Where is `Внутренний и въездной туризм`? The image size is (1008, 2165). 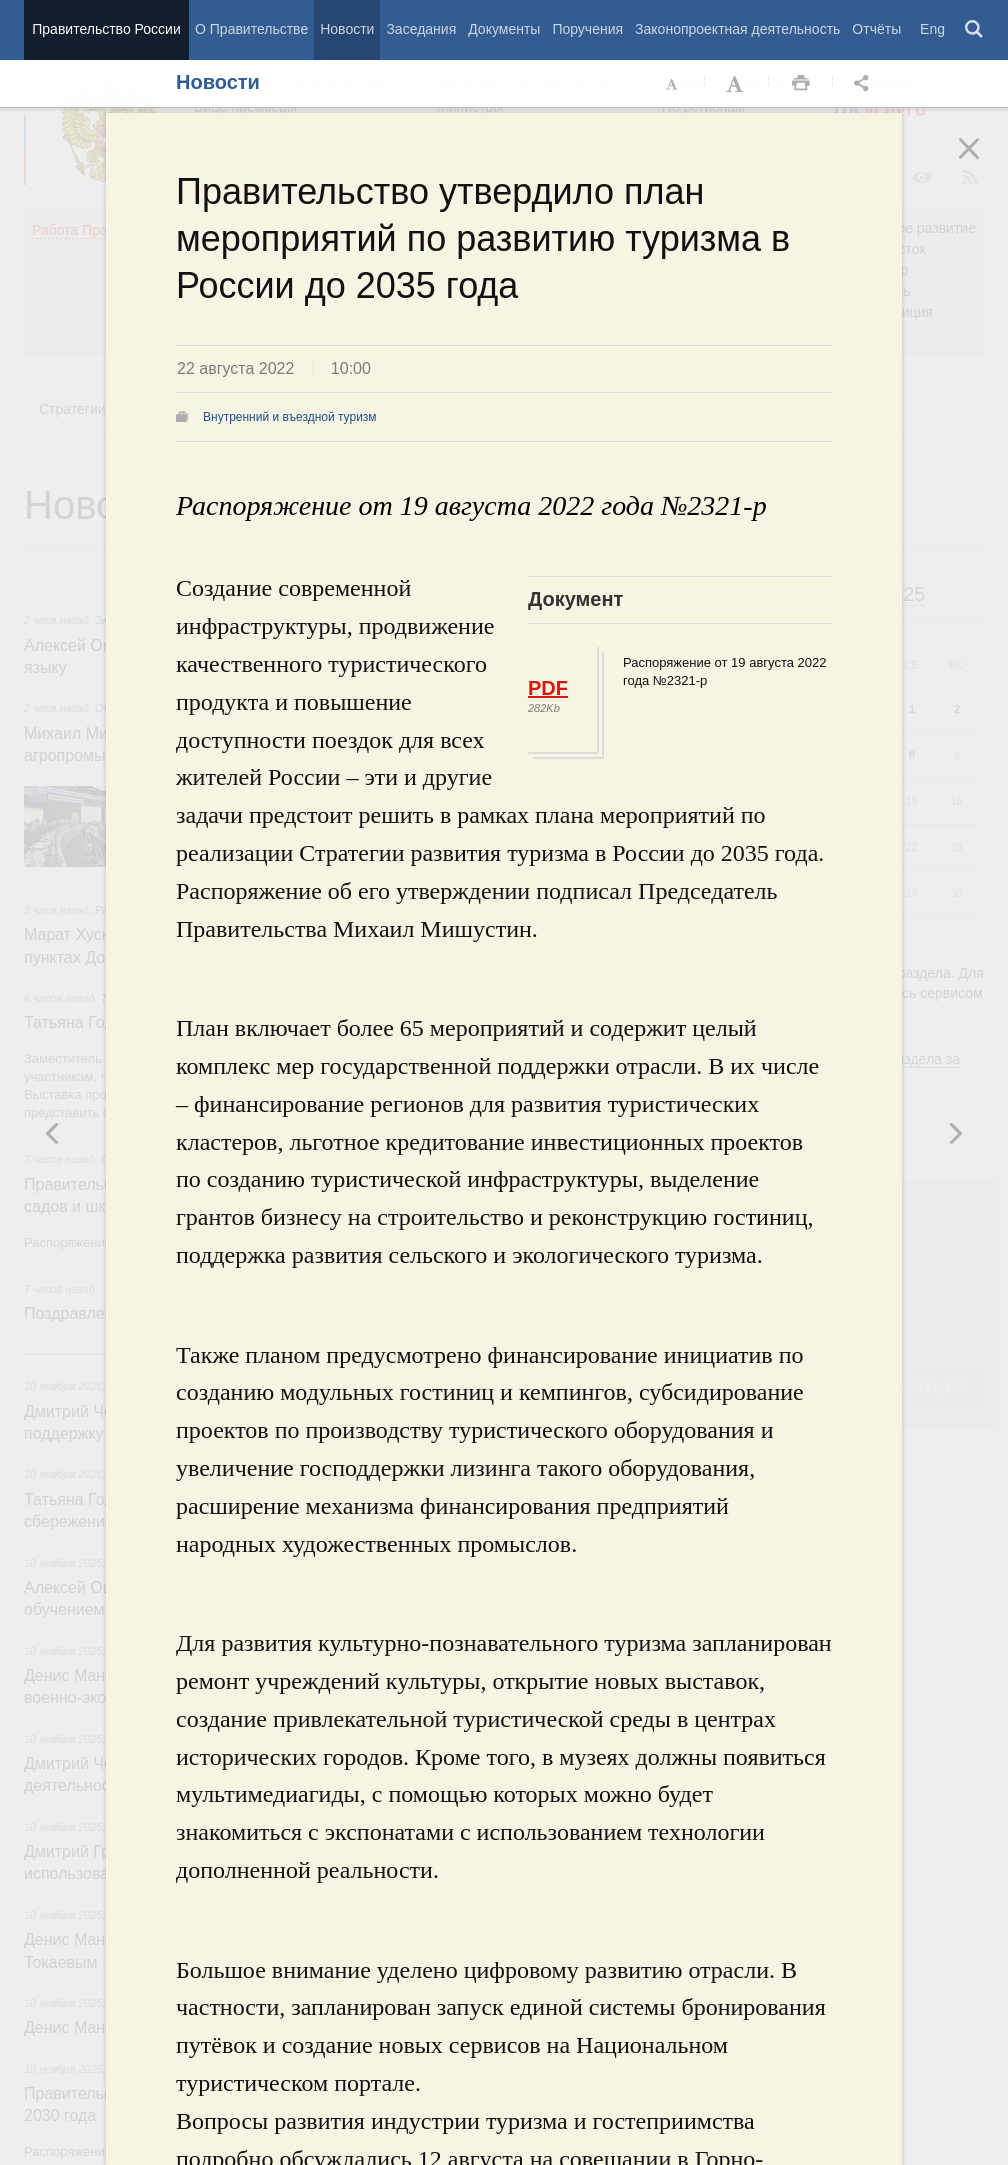 Внутренний и въездной туризм is located at coordinates (290, 417).